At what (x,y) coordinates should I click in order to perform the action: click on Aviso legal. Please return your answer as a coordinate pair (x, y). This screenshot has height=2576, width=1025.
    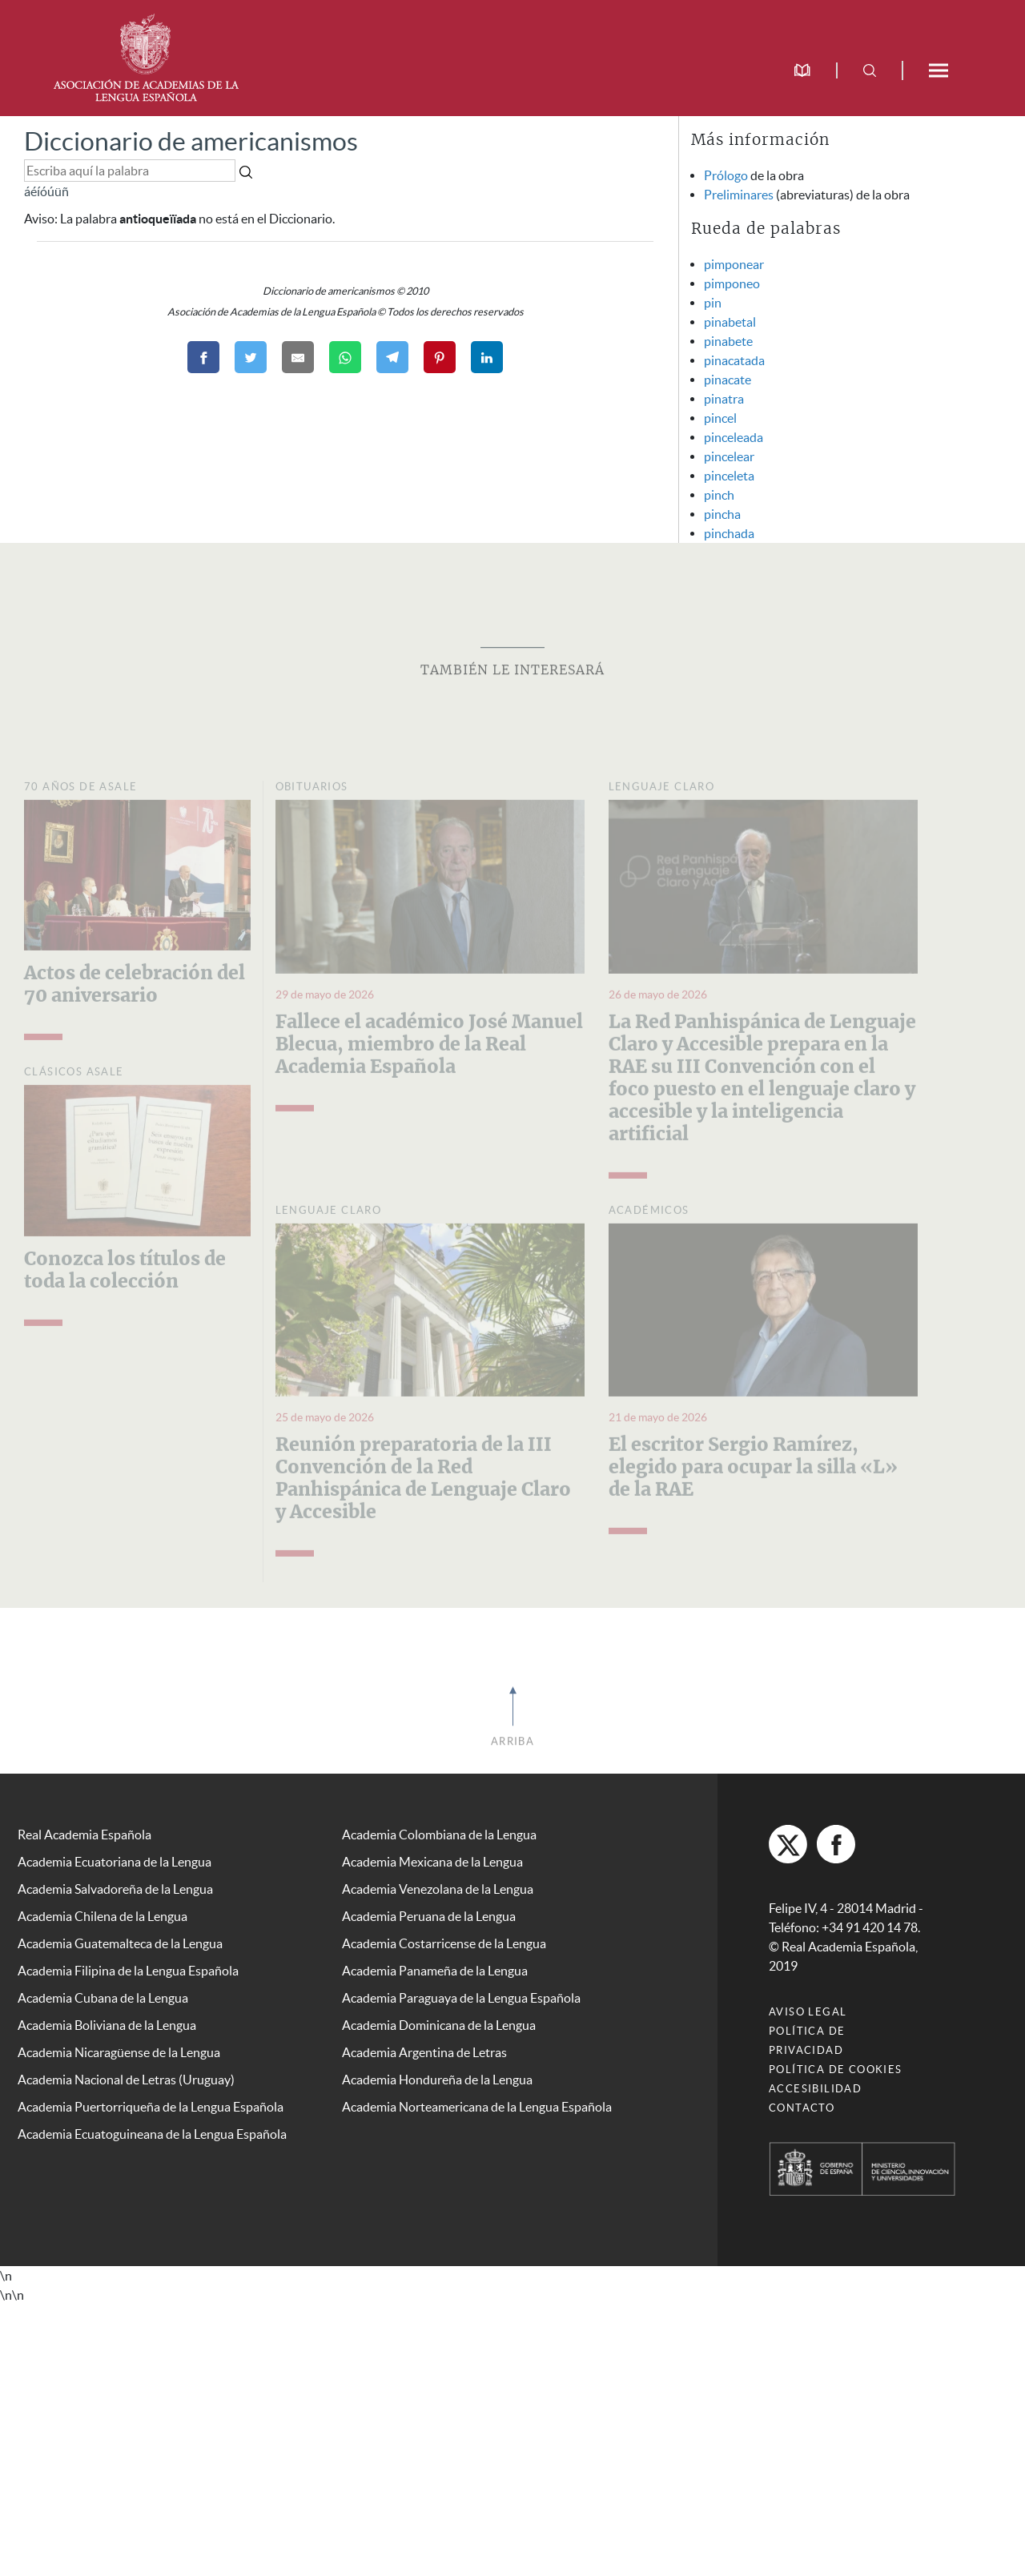
    Looking at the image, I should click on (807, 2012).